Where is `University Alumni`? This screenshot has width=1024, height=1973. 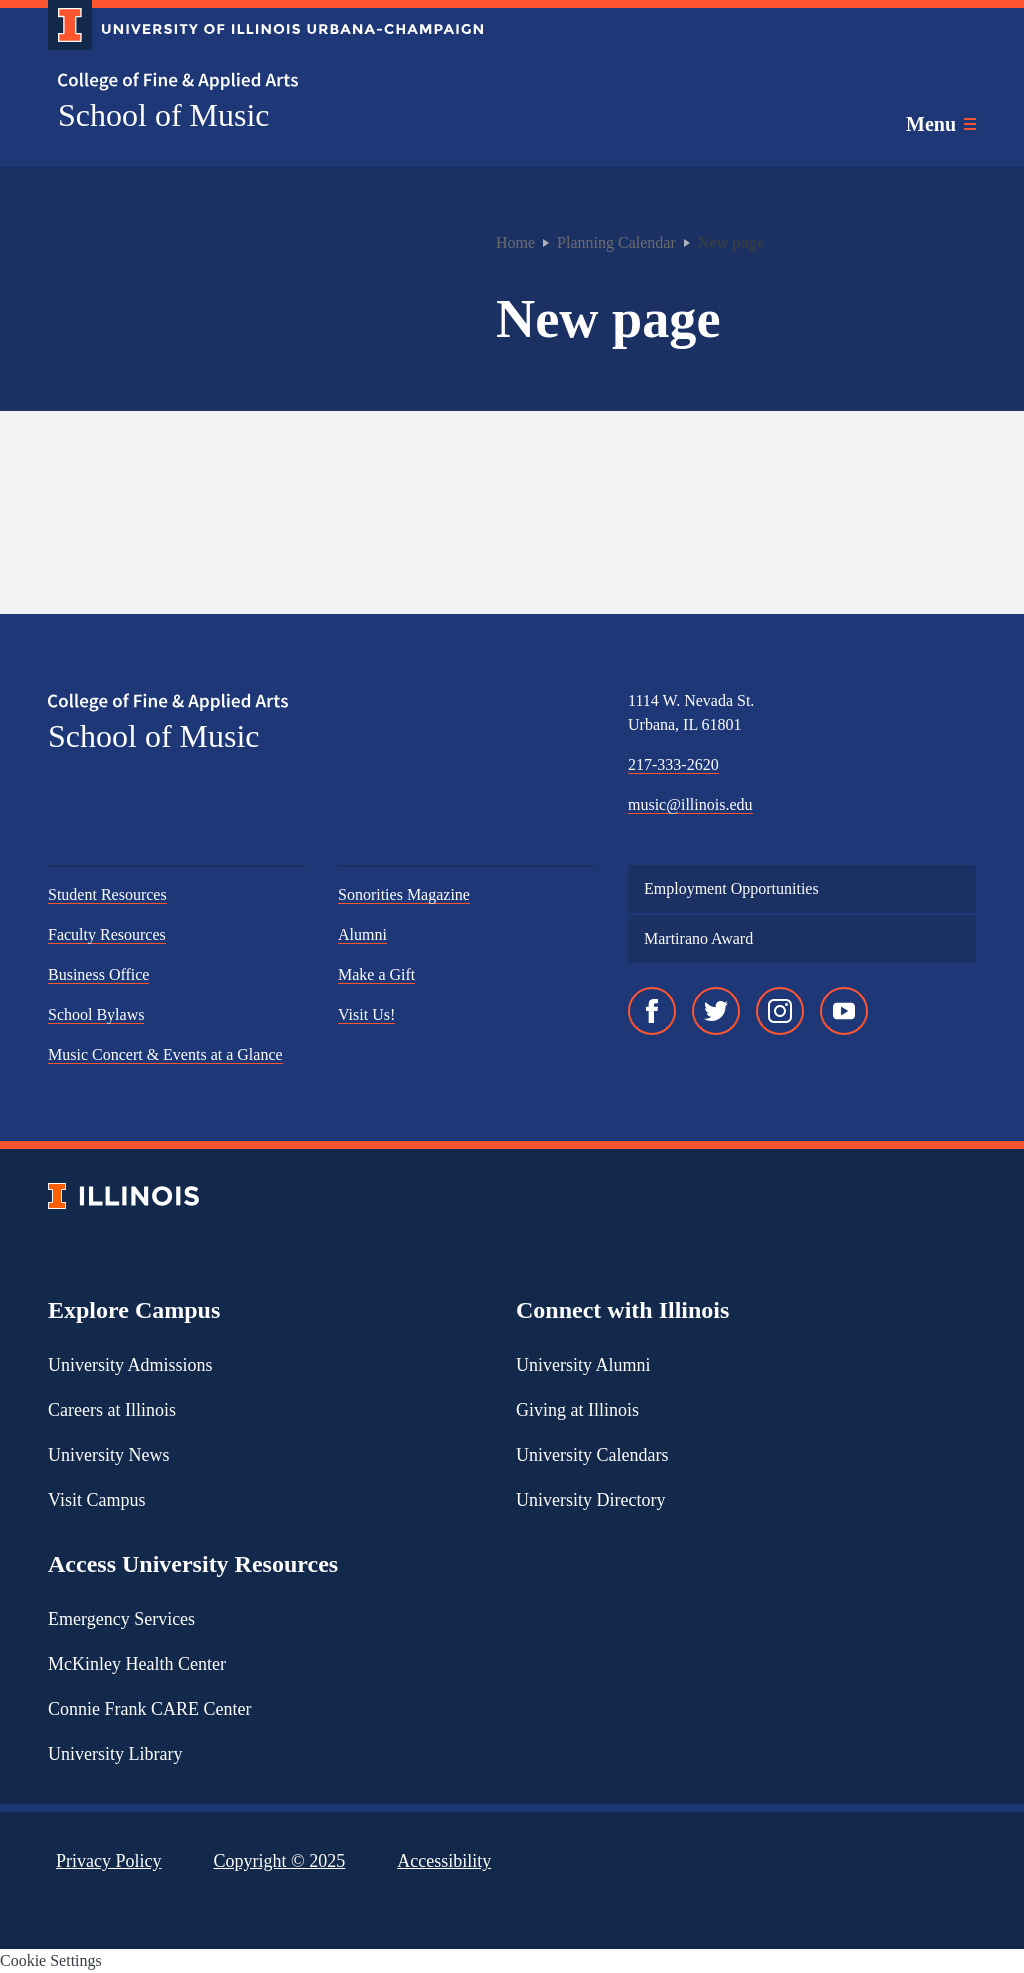
University Alumni is located at coordinates (583, 1365).